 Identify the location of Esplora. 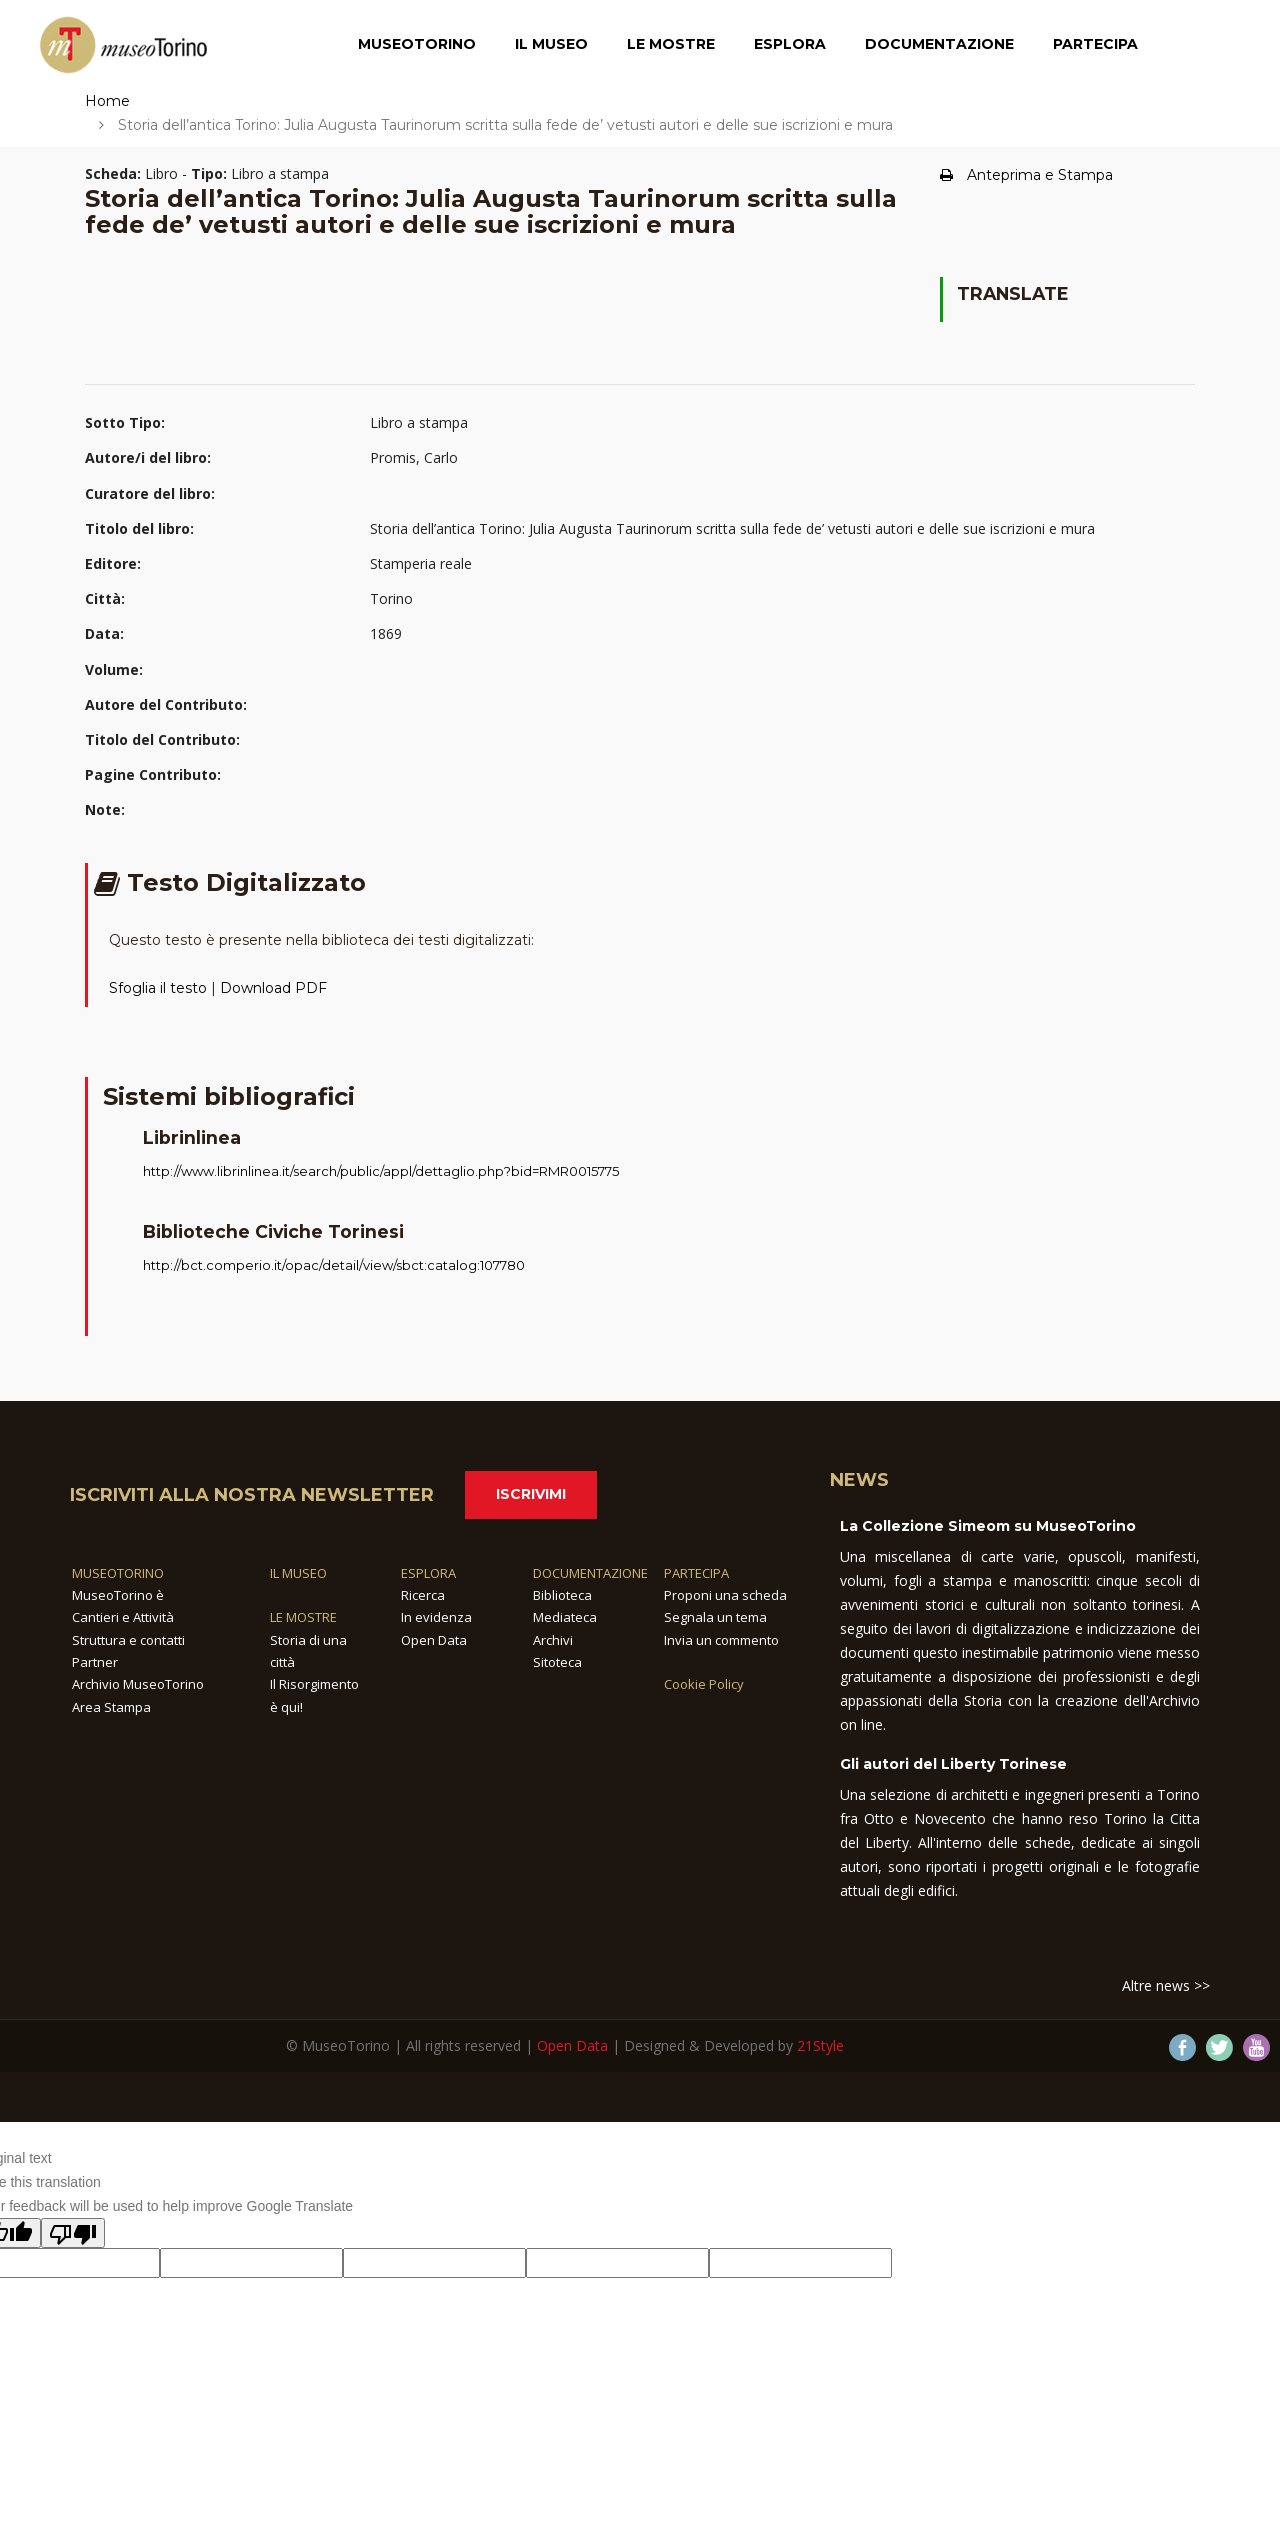
(790, 45).